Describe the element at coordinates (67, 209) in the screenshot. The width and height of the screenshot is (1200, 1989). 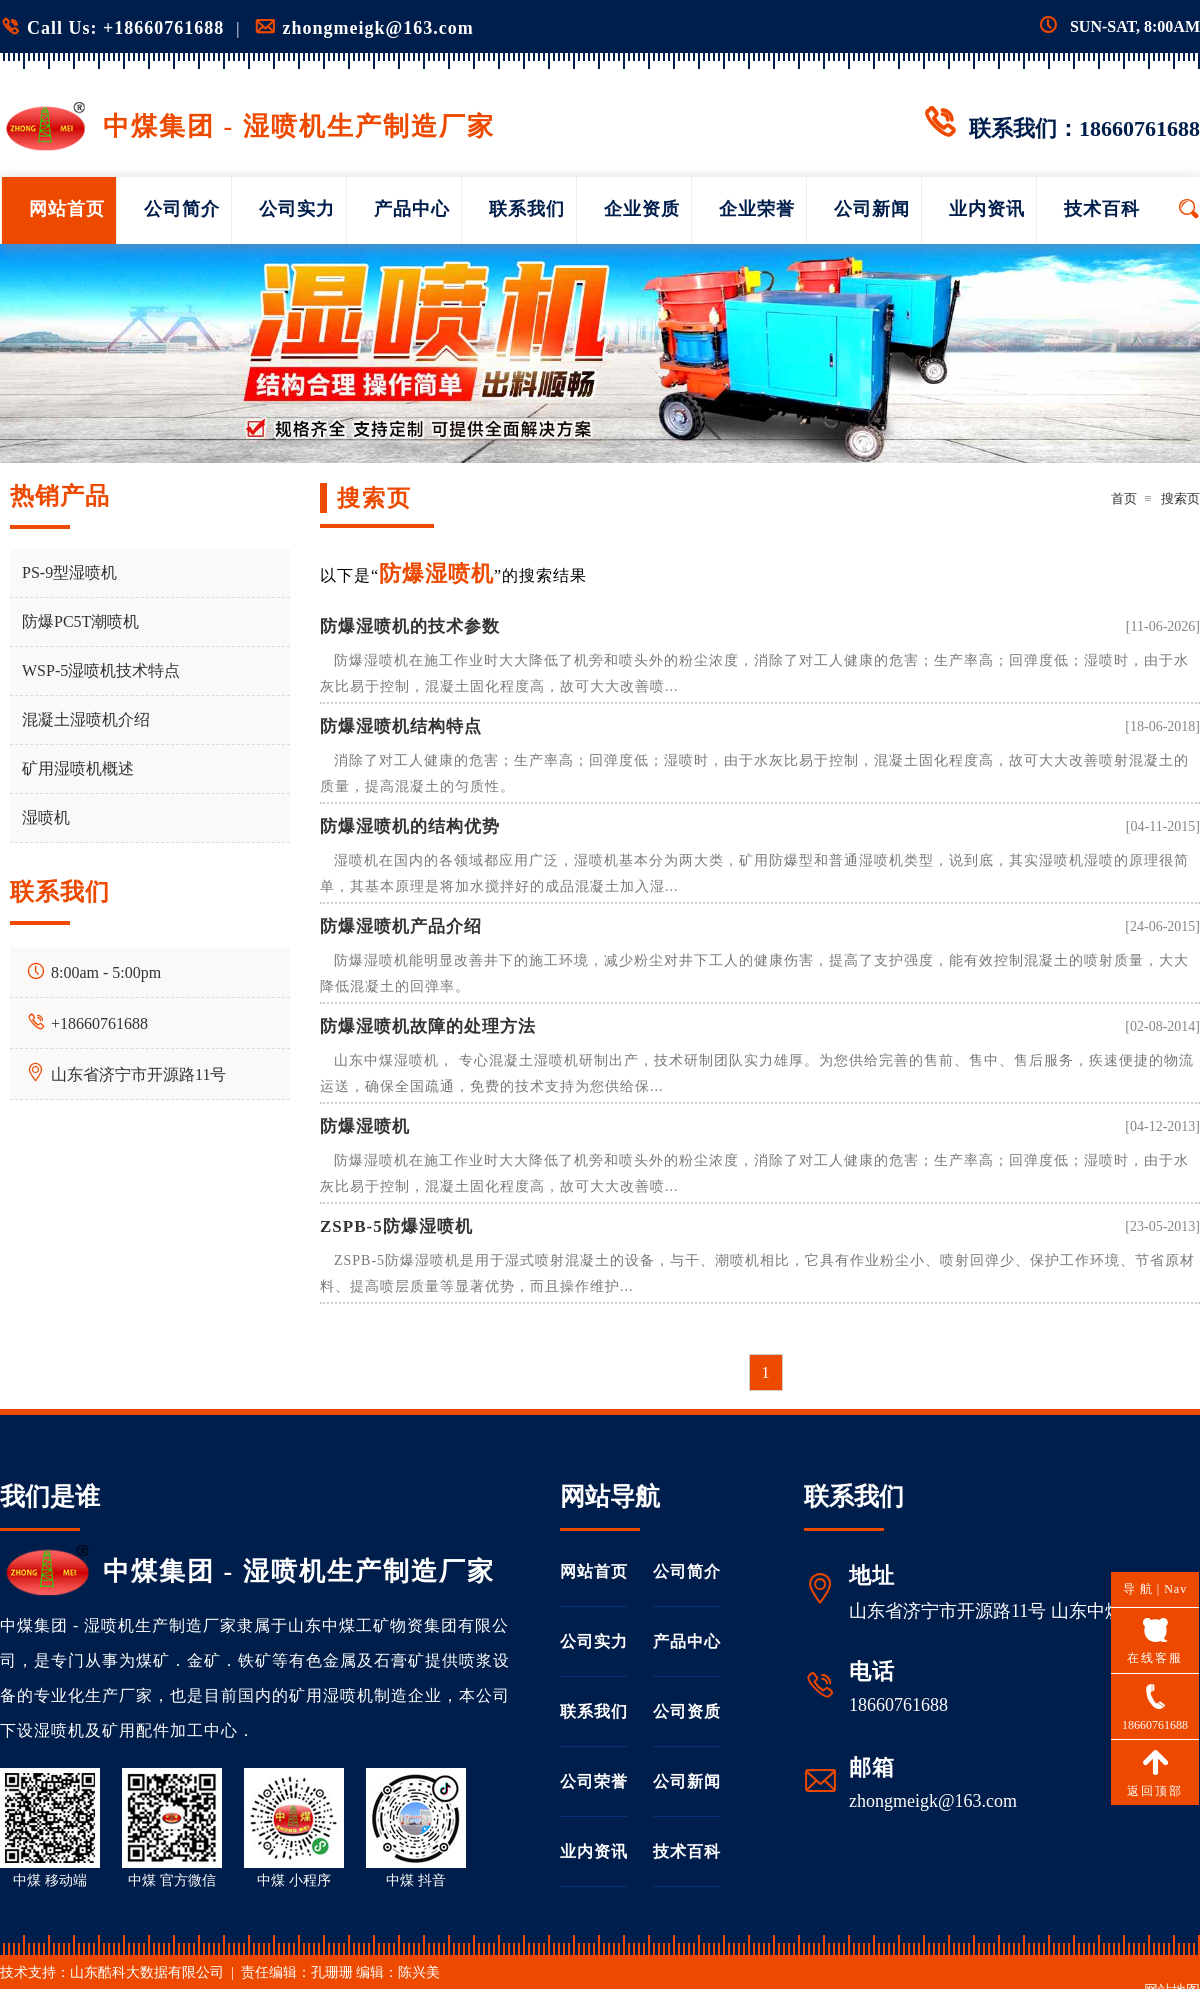
I see `网站首页` at that location.